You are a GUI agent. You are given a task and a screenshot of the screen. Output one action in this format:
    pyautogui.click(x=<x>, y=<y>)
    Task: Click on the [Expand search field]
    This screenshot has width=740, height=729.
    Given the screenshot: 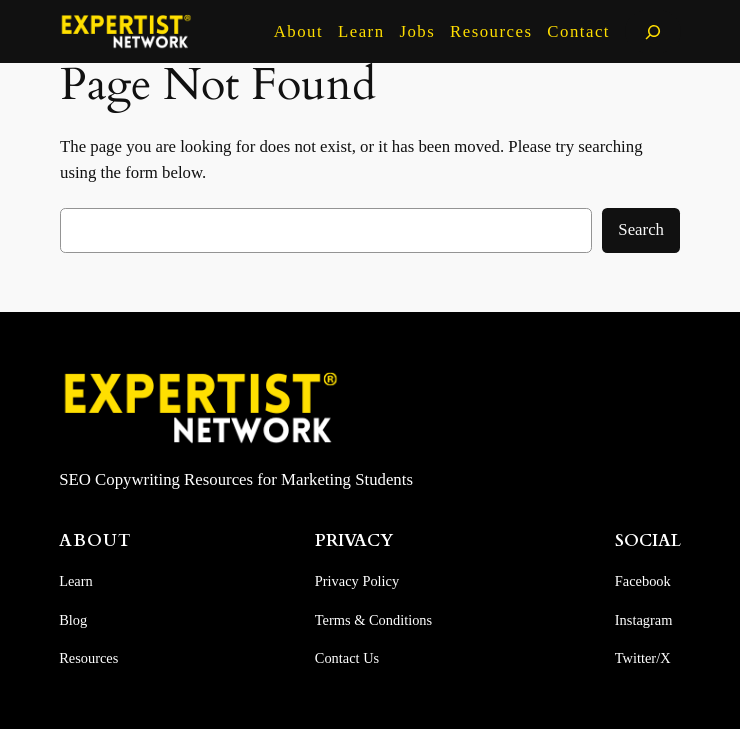 What is the action you would take?
    pyautogui.click(x=653, y=31)
    